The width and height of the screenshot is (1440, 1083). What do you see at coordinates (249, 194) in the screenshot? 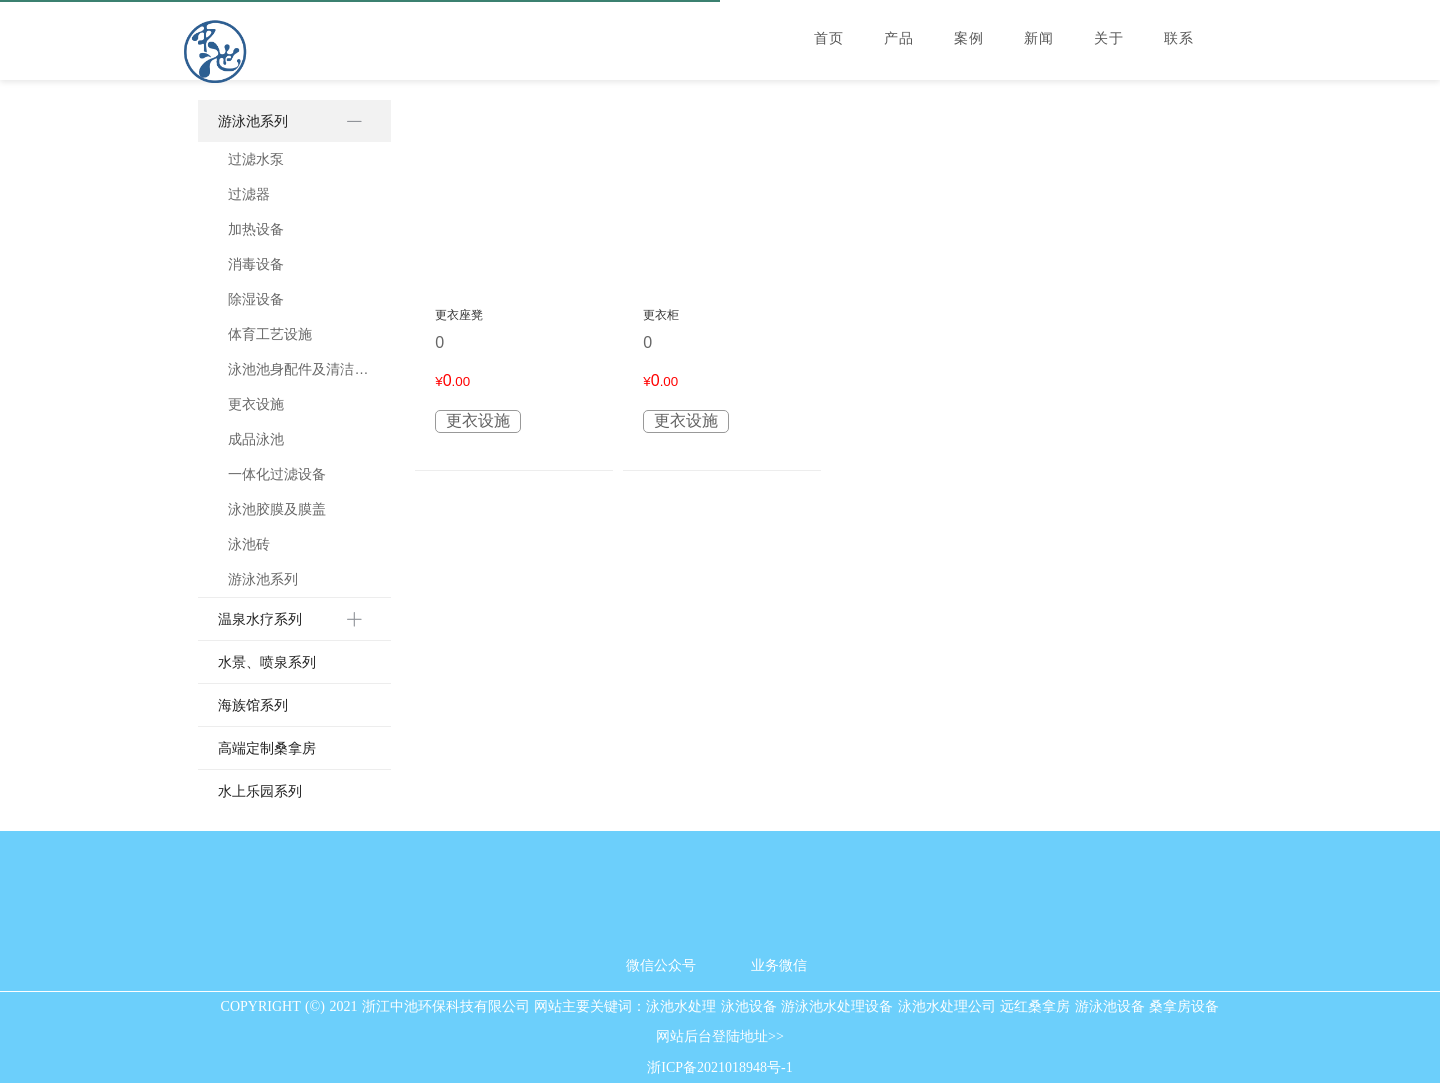
I see `过滤器` at bounding box center [249, 194].